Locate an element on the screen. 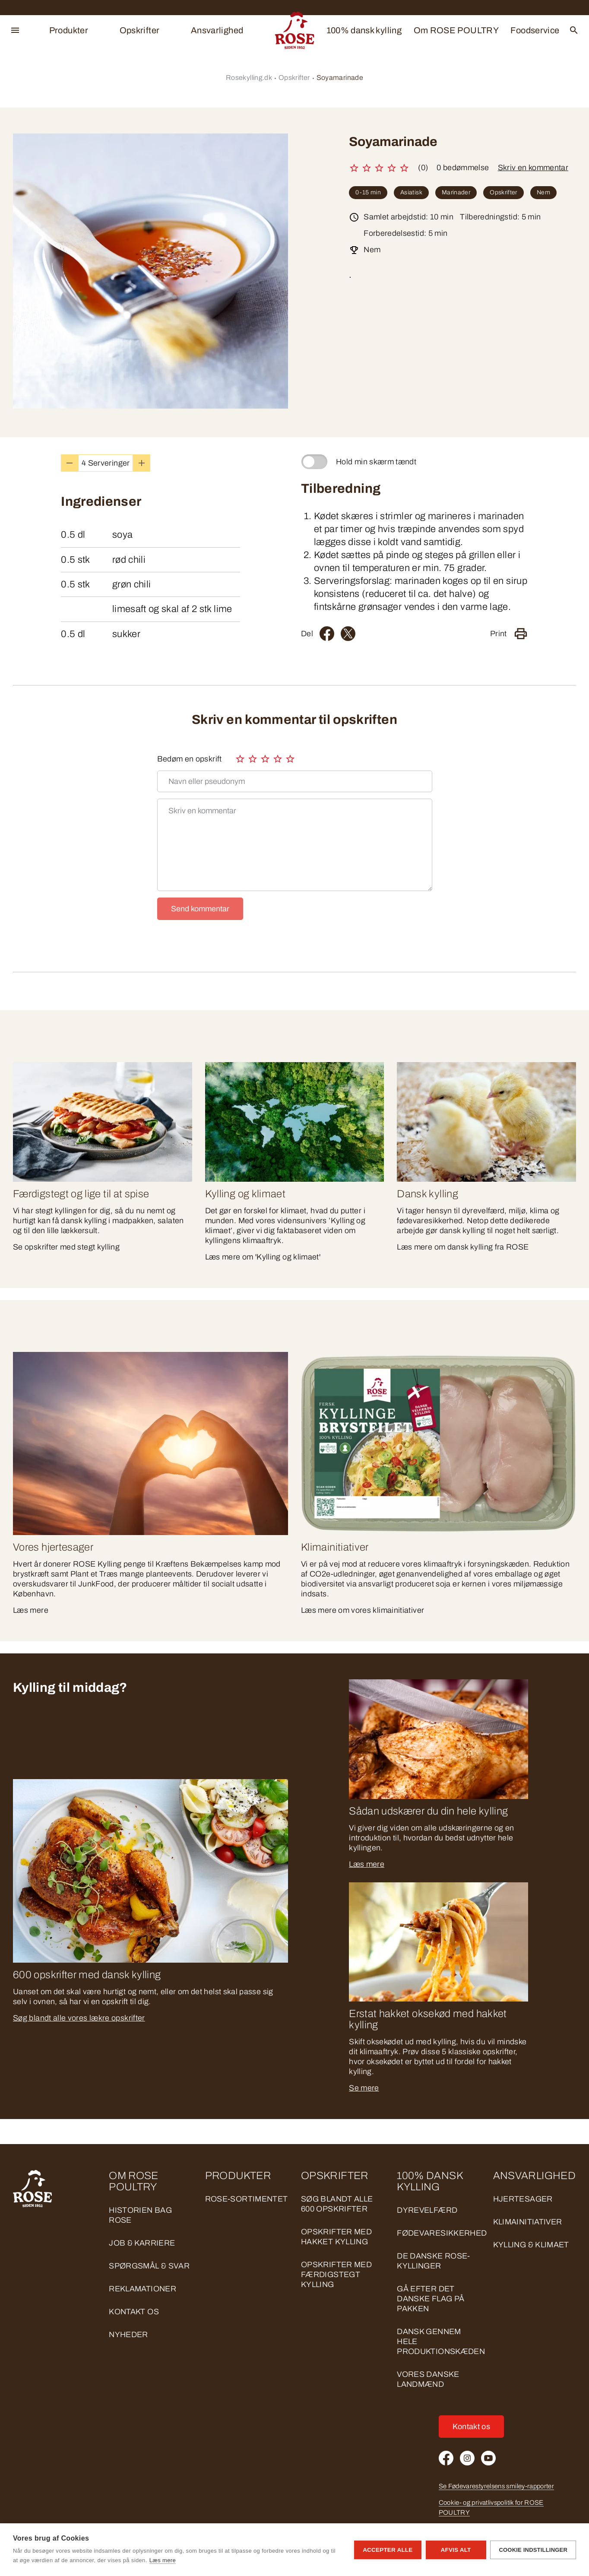 The image size is (589, 2576). ROSE-sortimentet is located at coordinates (246, 2199).